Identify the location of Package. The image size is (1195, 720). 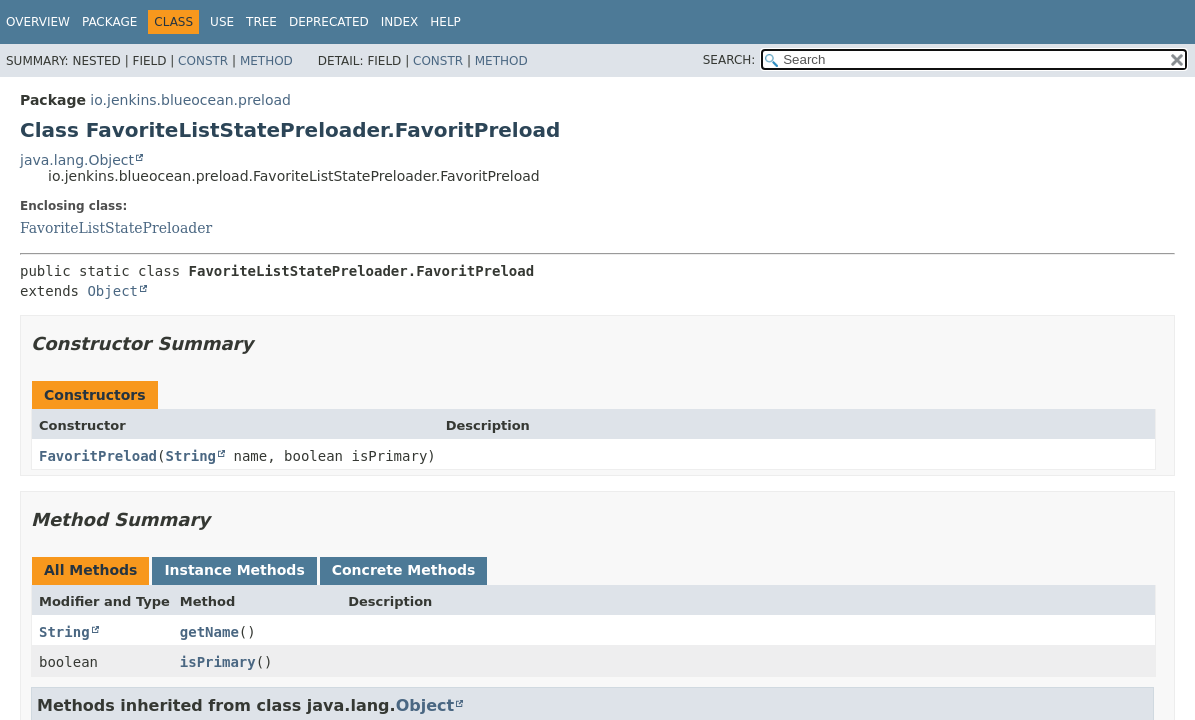
(109, 22).